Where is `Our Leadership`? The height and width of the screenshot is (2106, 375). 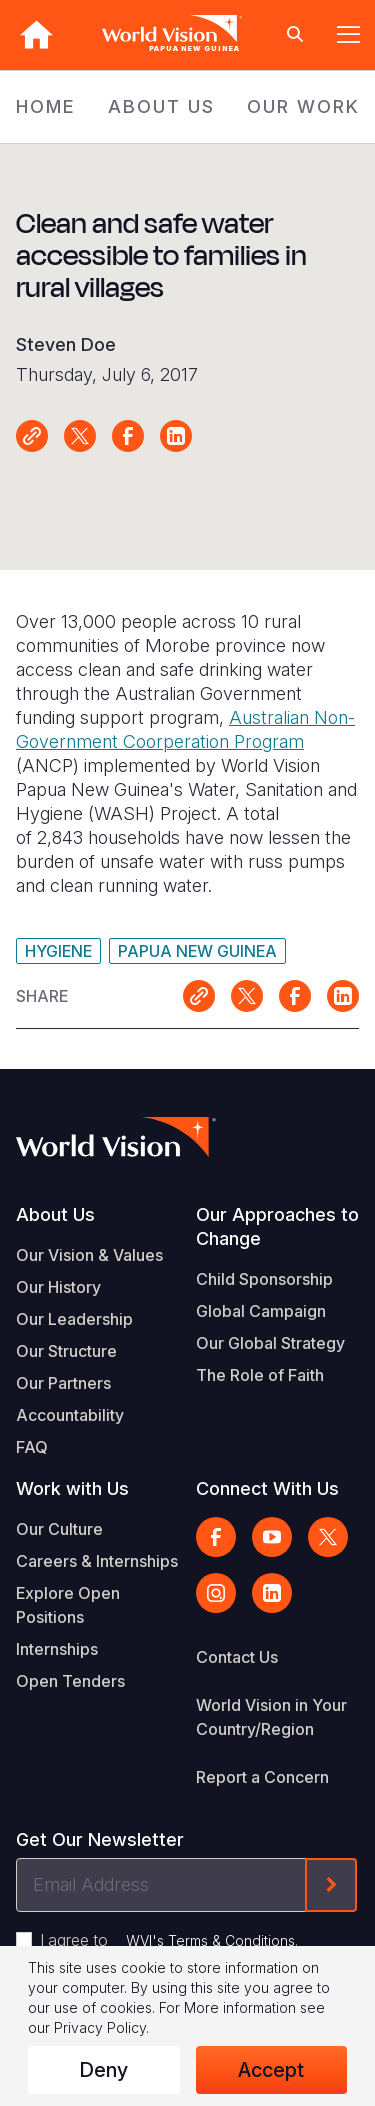
Our Leadership is located at coordinates (74, 1319).